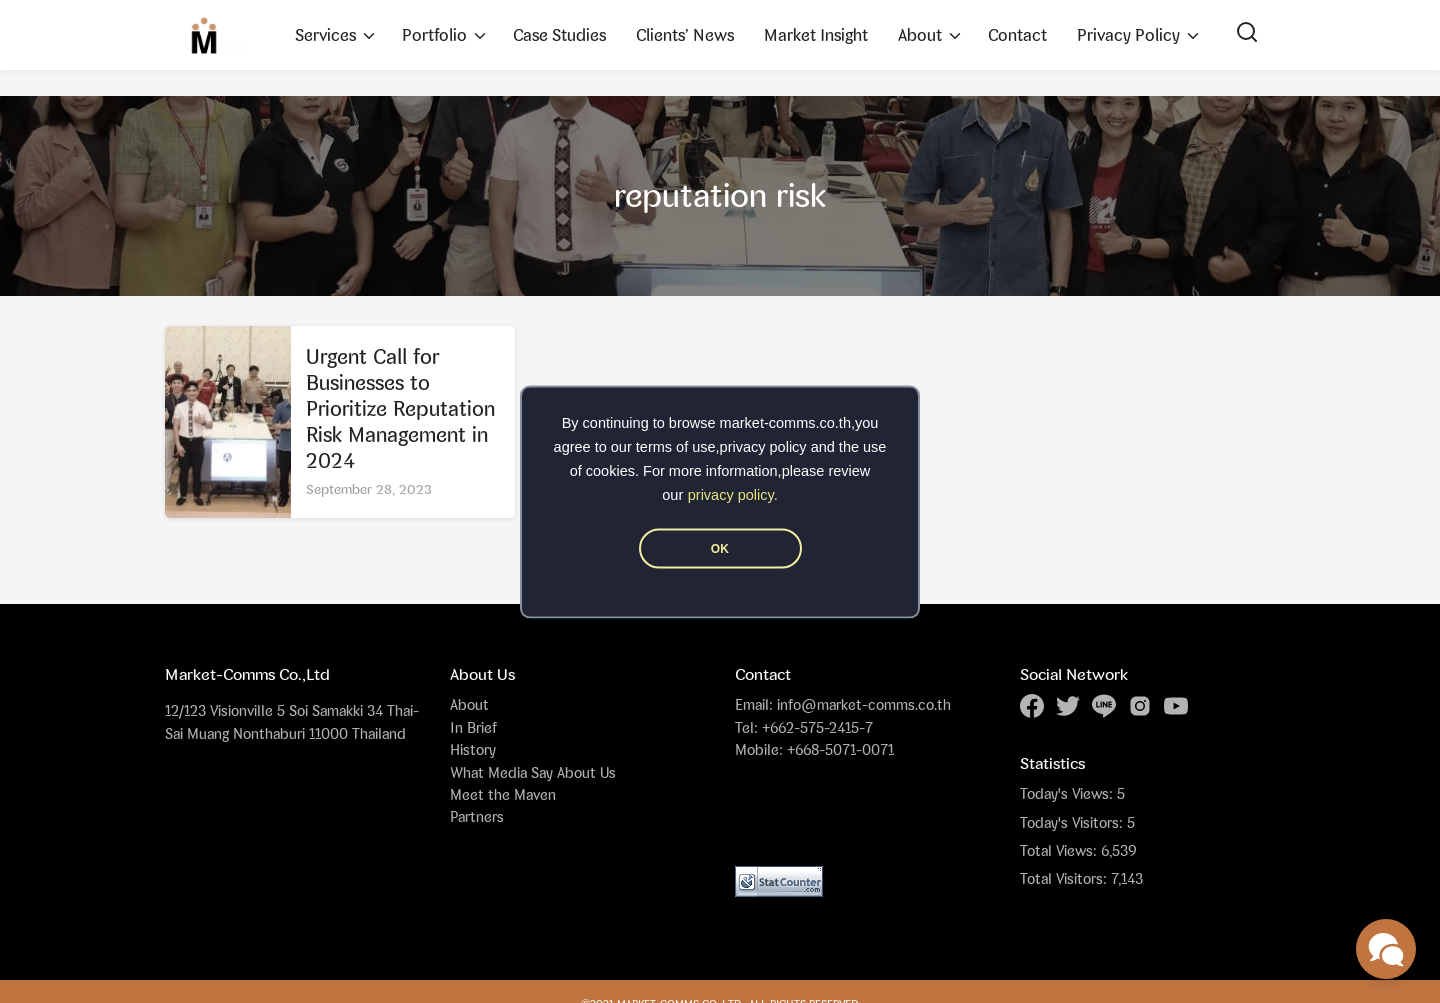  I want to click on Services, so click(325, 35).